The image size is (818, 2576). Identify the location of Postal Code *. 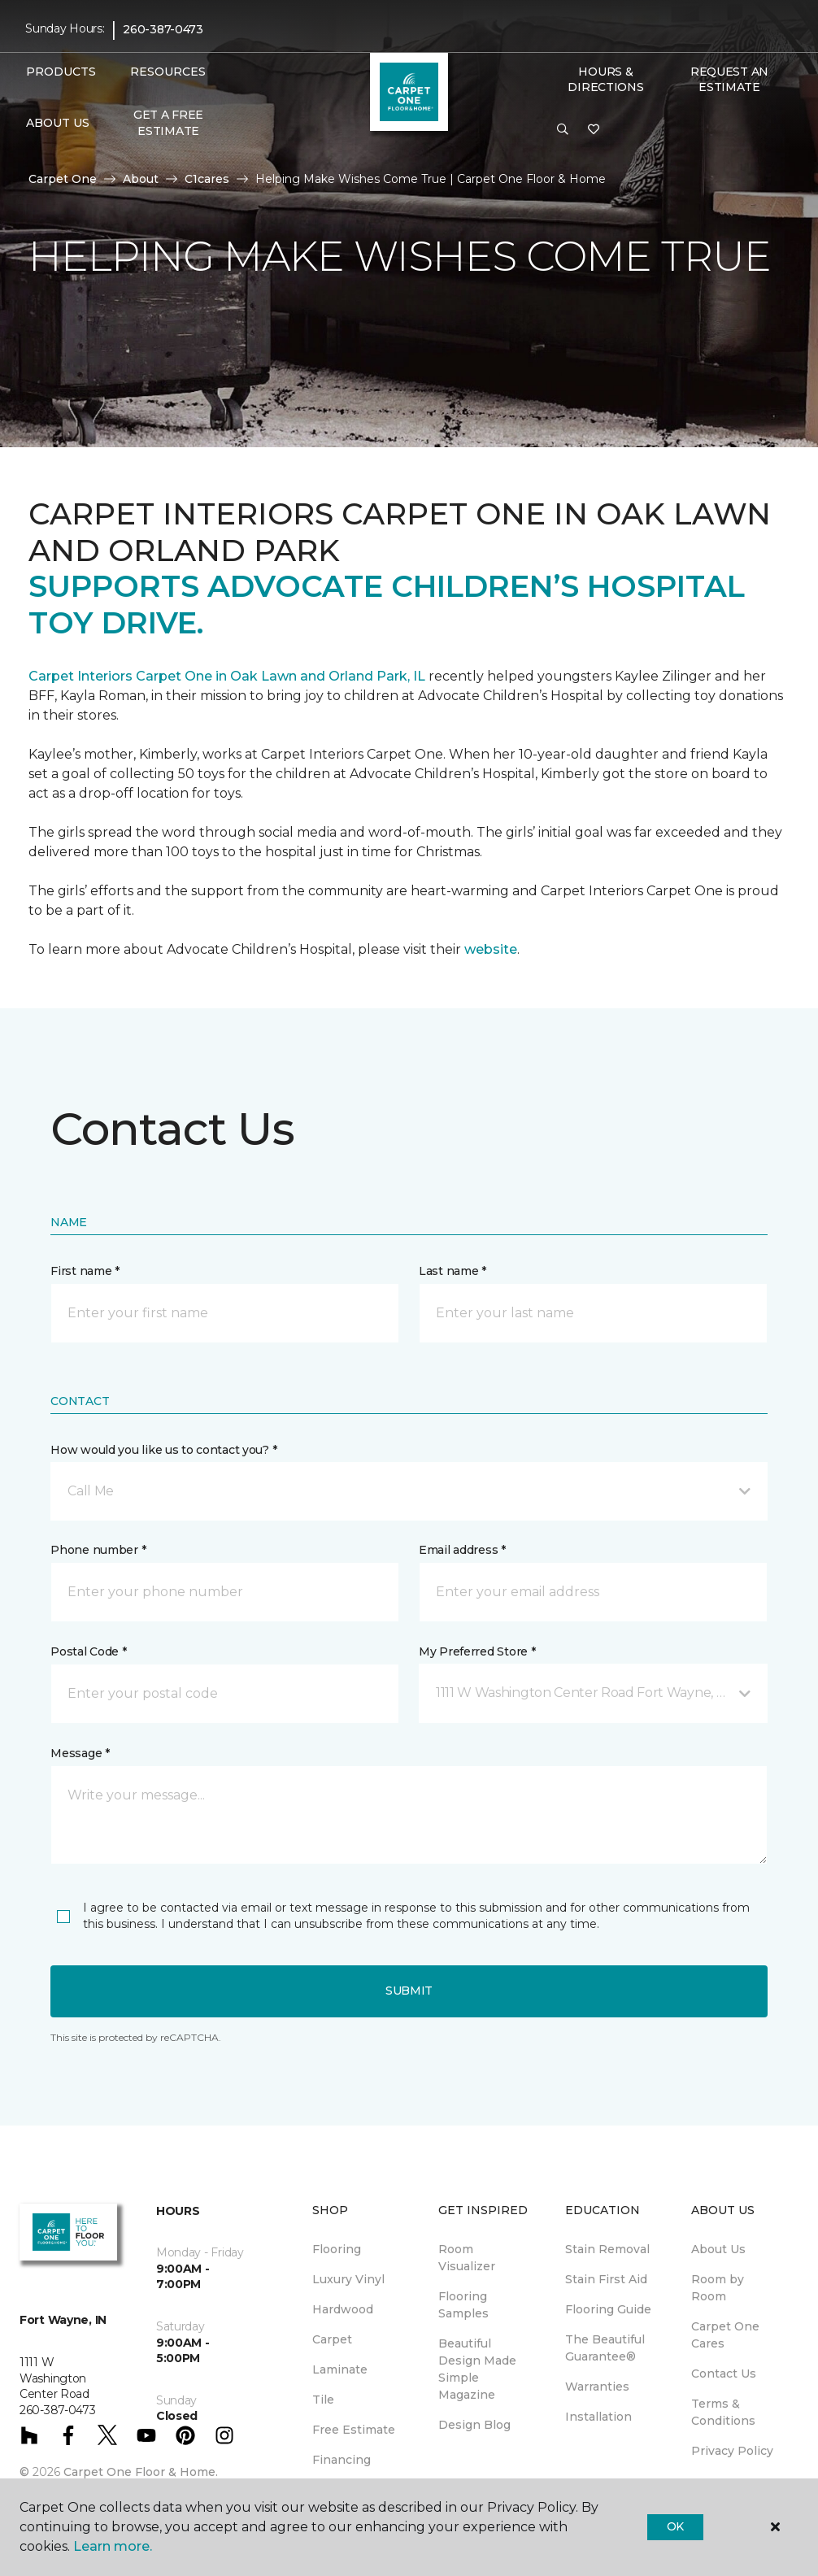
(88, 1651).